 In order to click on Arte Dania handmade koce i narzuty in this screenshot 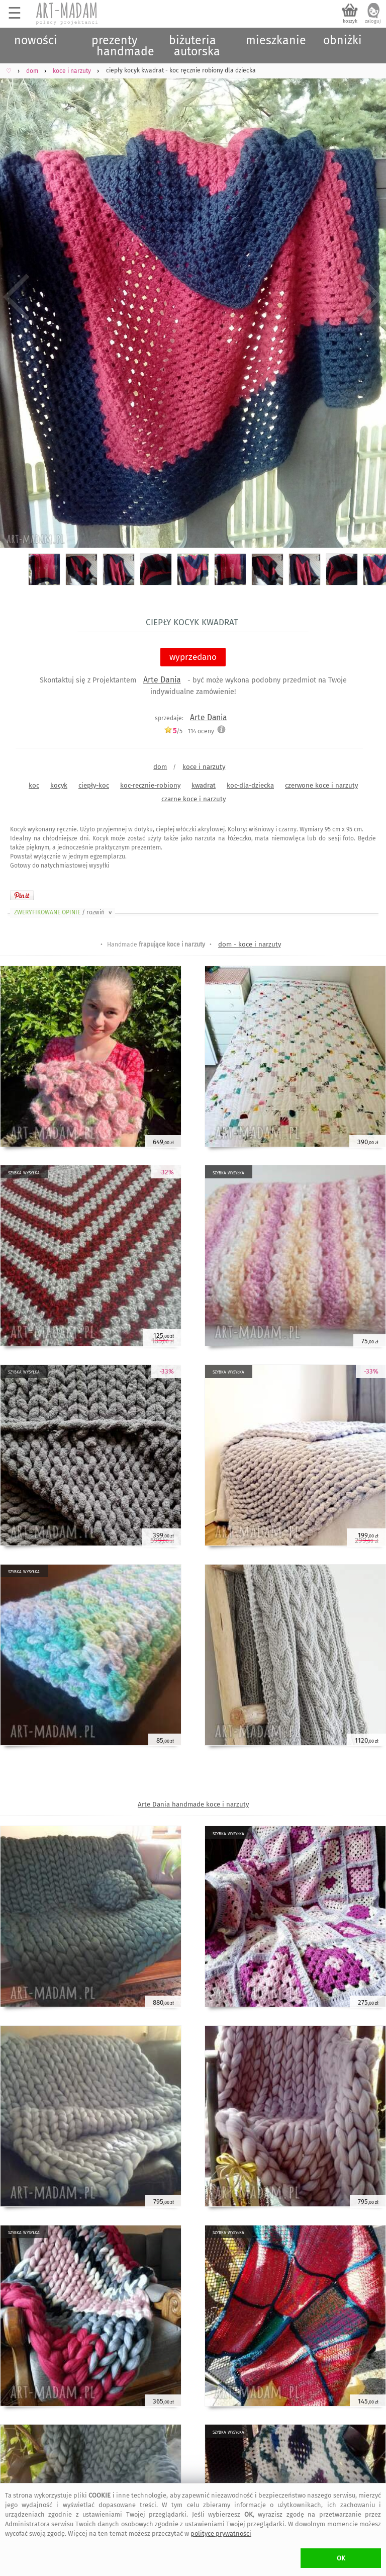, I will do `click(193, 1804)`.